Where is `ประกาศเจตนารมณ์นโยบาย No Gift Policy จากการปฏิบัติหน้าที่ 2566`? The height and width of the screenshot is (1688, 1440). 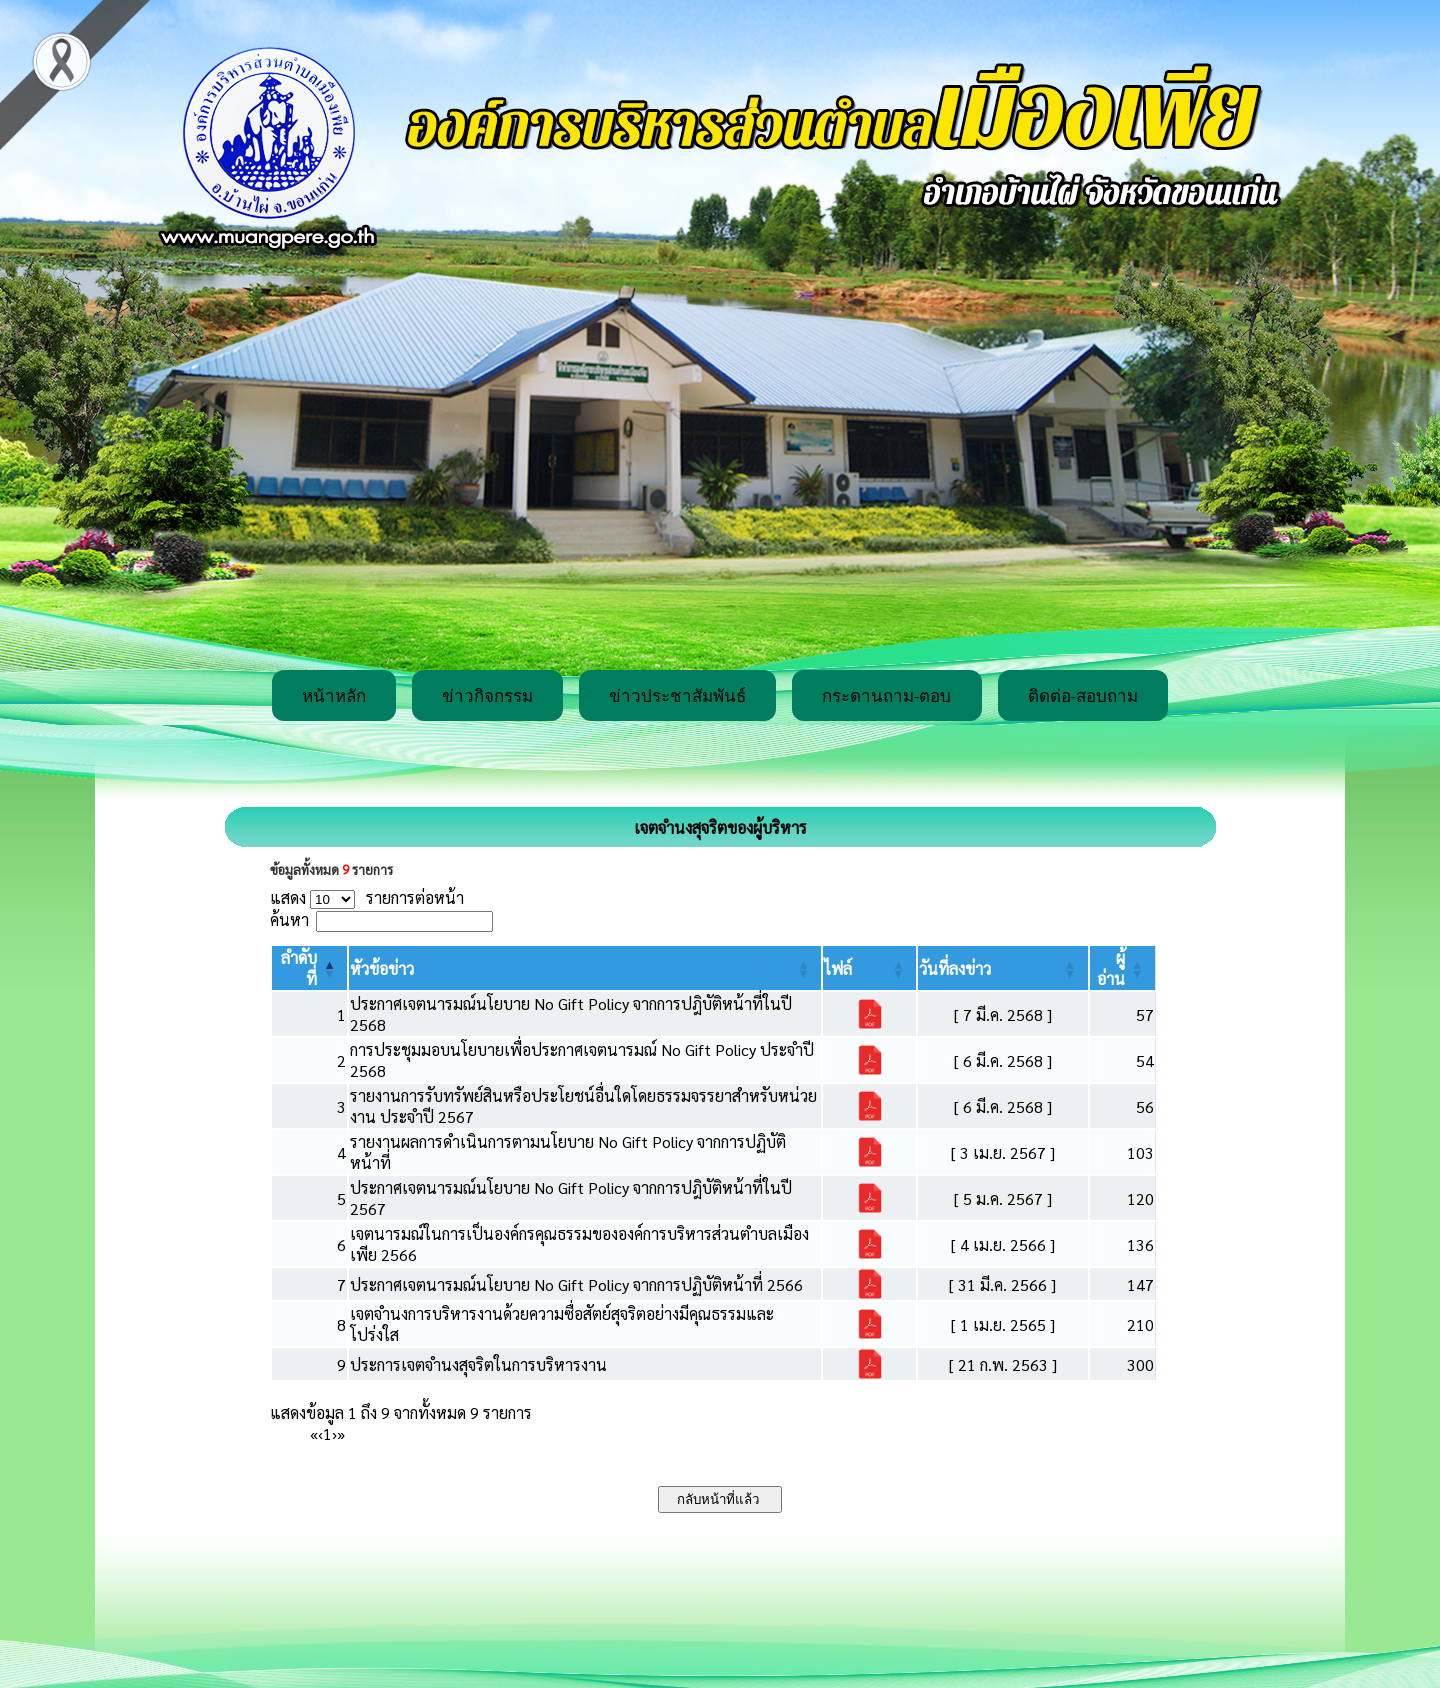
ประกาศเจตนารมณ์นโยบาย No Gift Policy จากการปฏิบัติหน้าที่ 2566 is located at coordinates (576, 1284).